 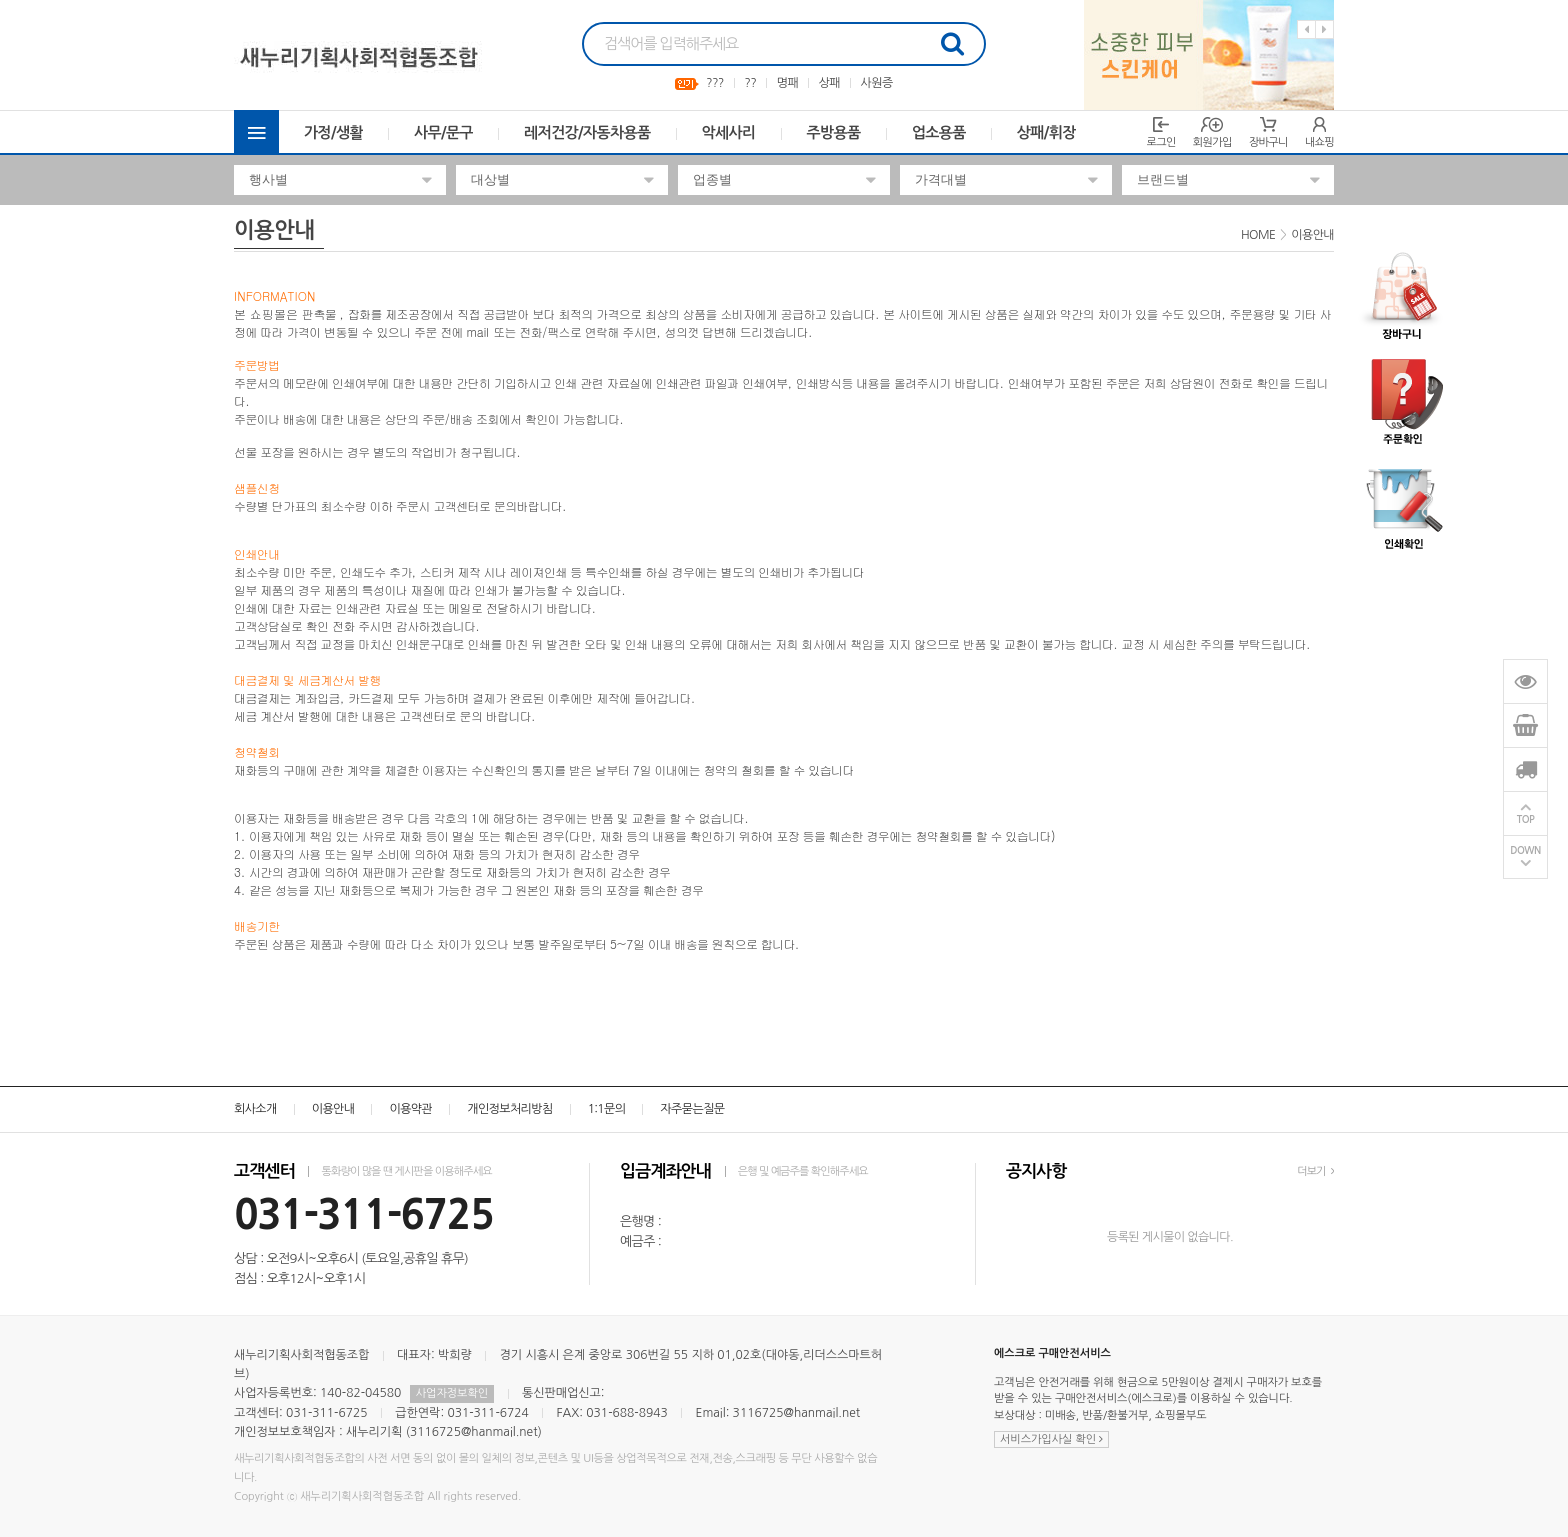 I want to click on 레저건강/자동차용품, so click(x=587, y=132).